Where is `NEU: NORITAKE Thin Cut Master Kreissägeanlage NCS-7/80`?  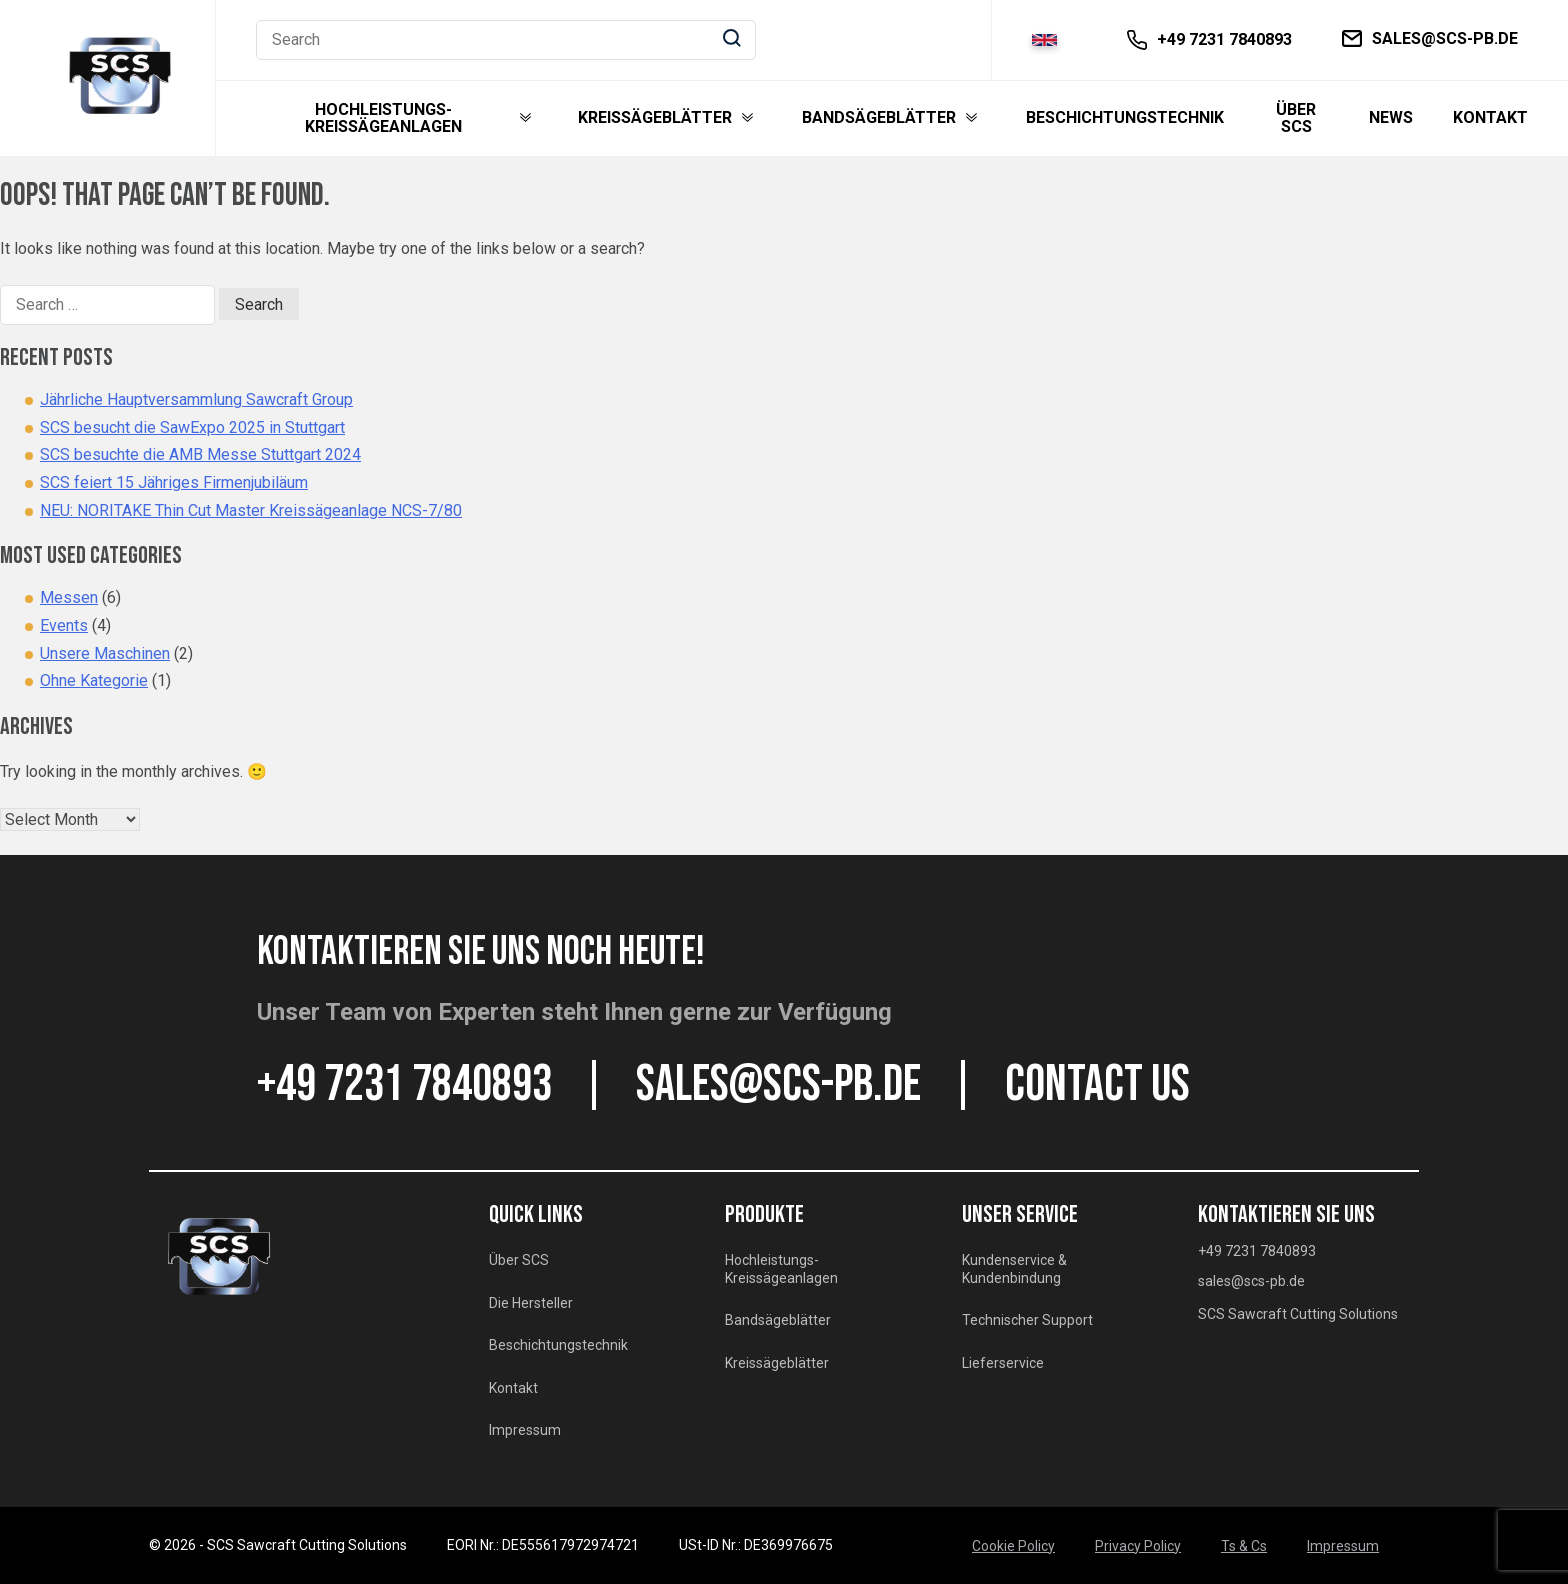 NEU: NORITAKE Thin Cut Master Kreissägeanlage NCS-7/80 is located at coordinates (251, 510).